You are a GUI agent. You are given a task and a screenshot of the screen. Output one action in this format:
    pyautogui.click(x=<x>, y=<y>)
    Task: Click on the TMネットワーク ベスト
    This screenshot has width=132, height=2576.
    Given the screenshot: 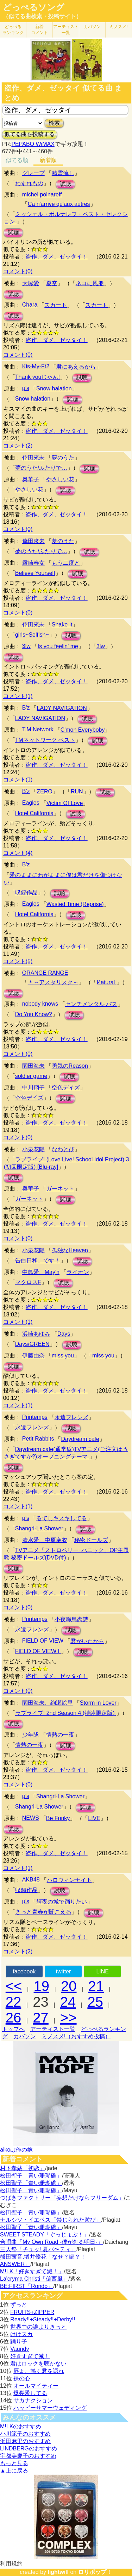 What is the action you would take?
    pyautogui.click(x=45, y=740)
    